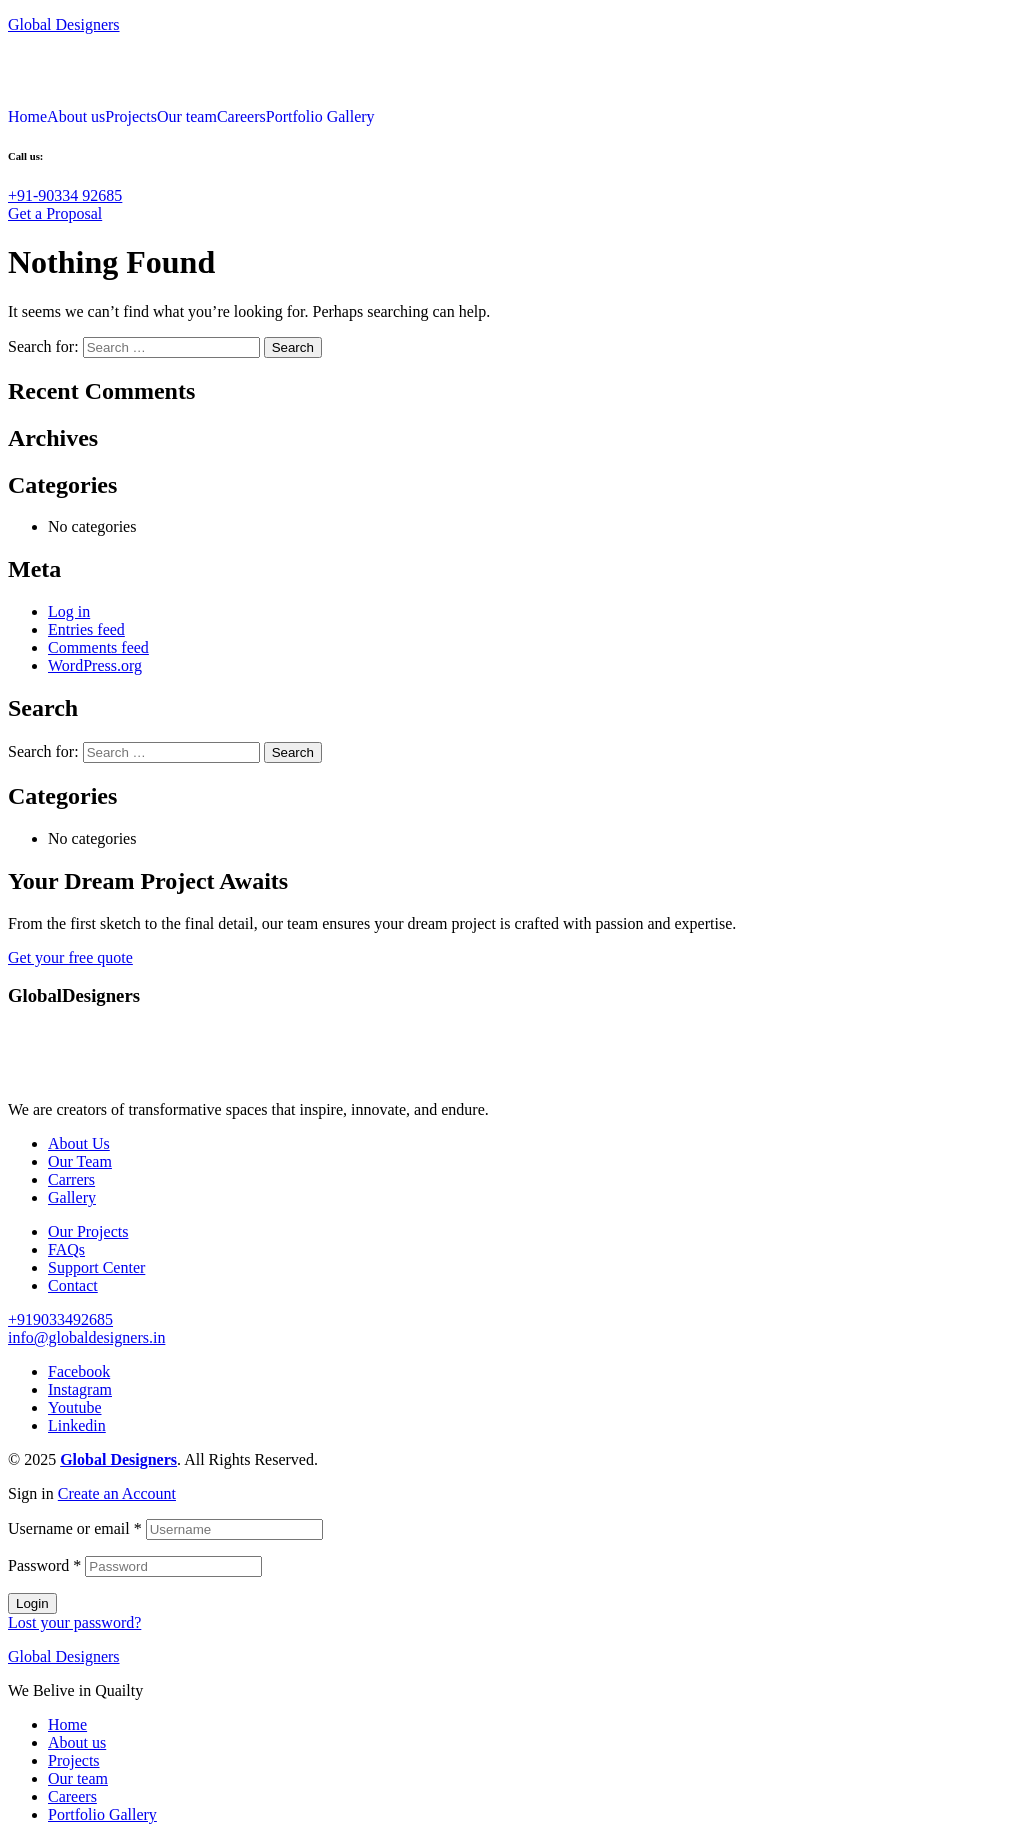 Image resolution: width=1035 pixels, height=1840 pixels. What do you see at coordinates (65, 195) in the screenshot?
I see `[button]` at bounding box center [65, 195].